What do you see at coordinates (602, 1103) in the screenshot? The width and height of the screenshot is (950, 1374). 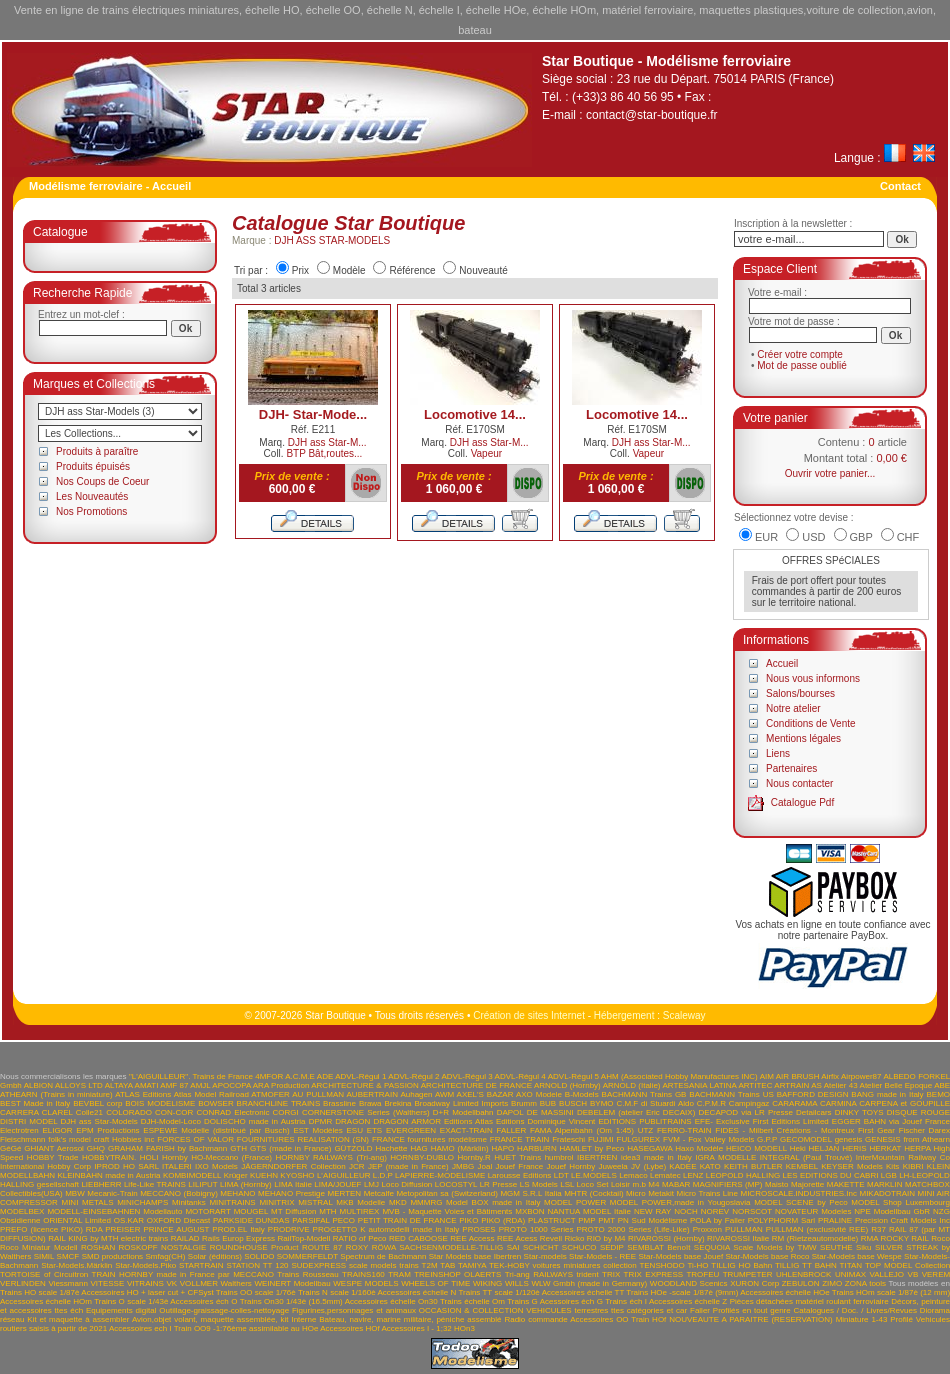 I see `BYMO` at bounding box center [602, 1103].